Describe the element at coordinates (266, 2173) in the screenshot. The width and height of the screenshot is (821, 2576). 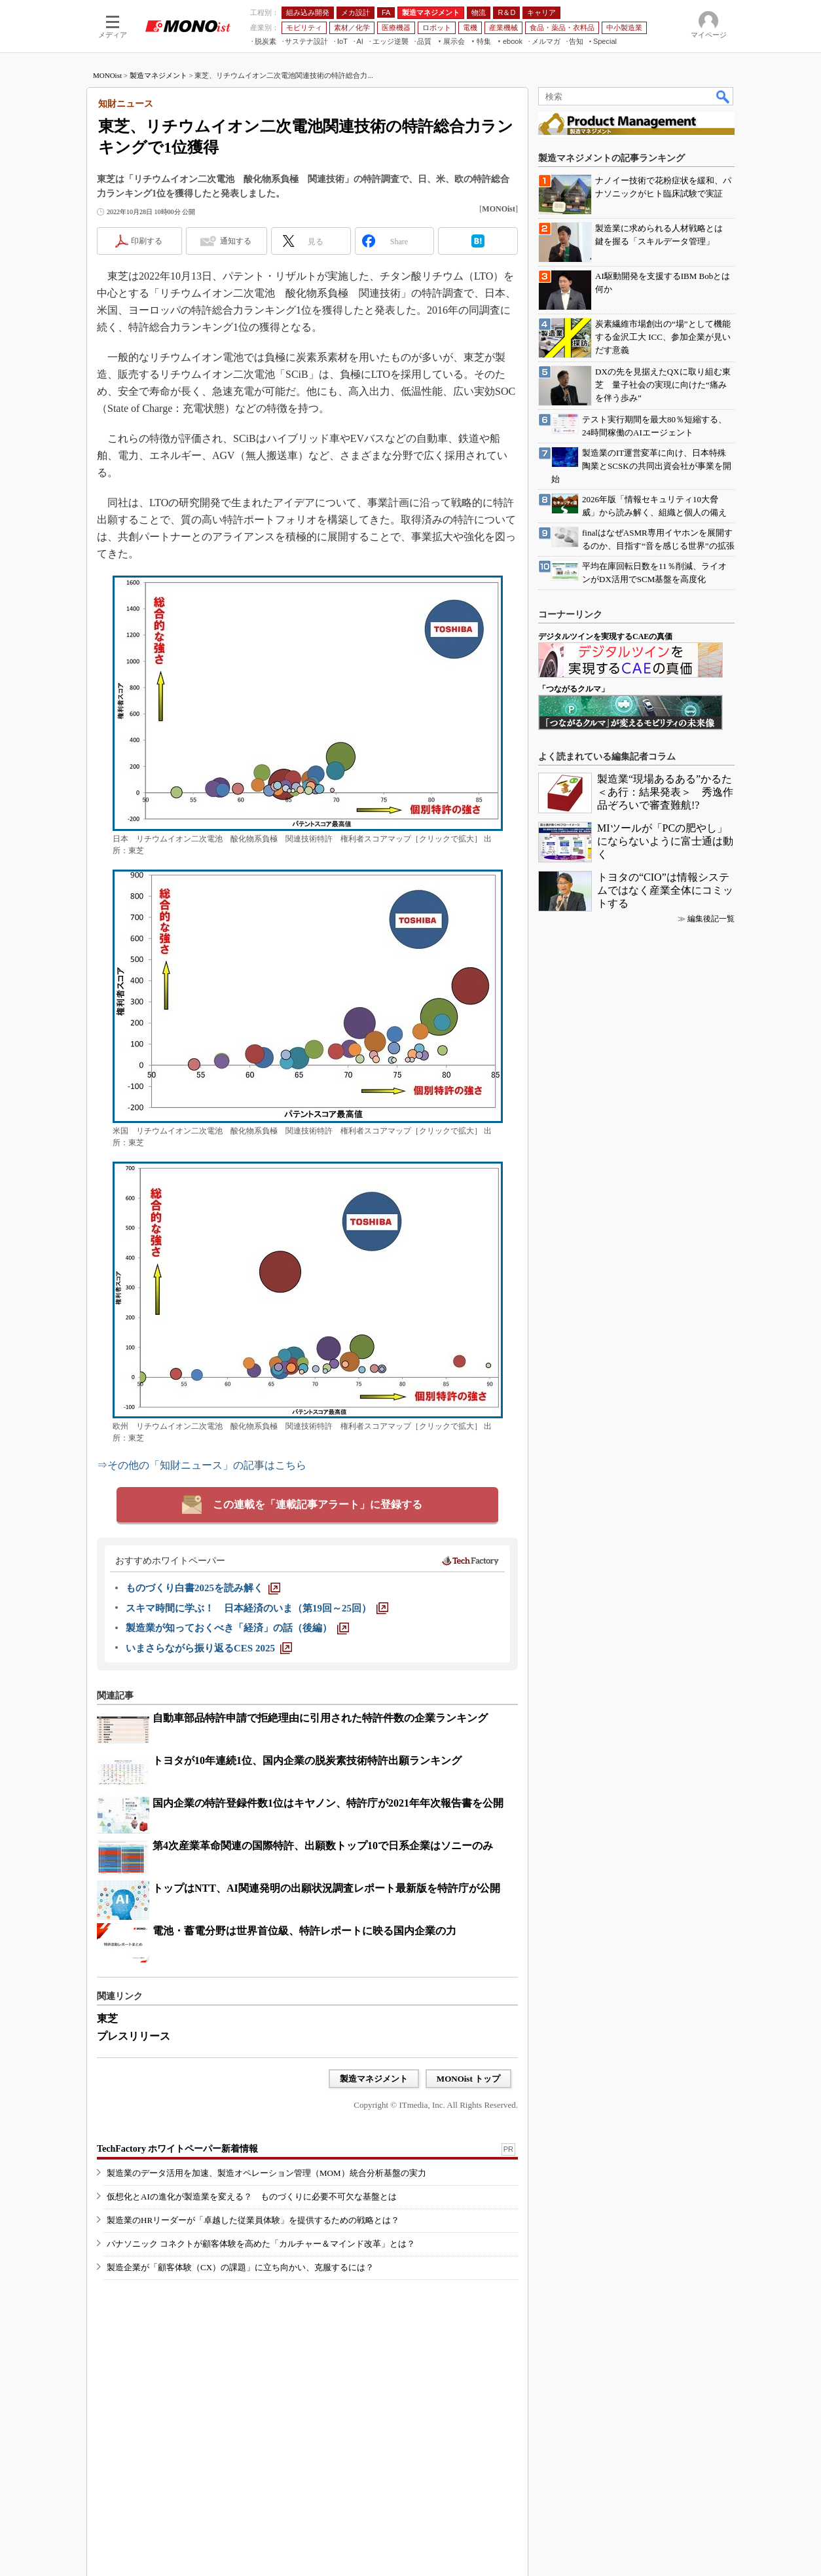
I see `製造業のデータ活用を加速、製造オペレーション管理（MOM）統合分析基盤の実力` at that location.